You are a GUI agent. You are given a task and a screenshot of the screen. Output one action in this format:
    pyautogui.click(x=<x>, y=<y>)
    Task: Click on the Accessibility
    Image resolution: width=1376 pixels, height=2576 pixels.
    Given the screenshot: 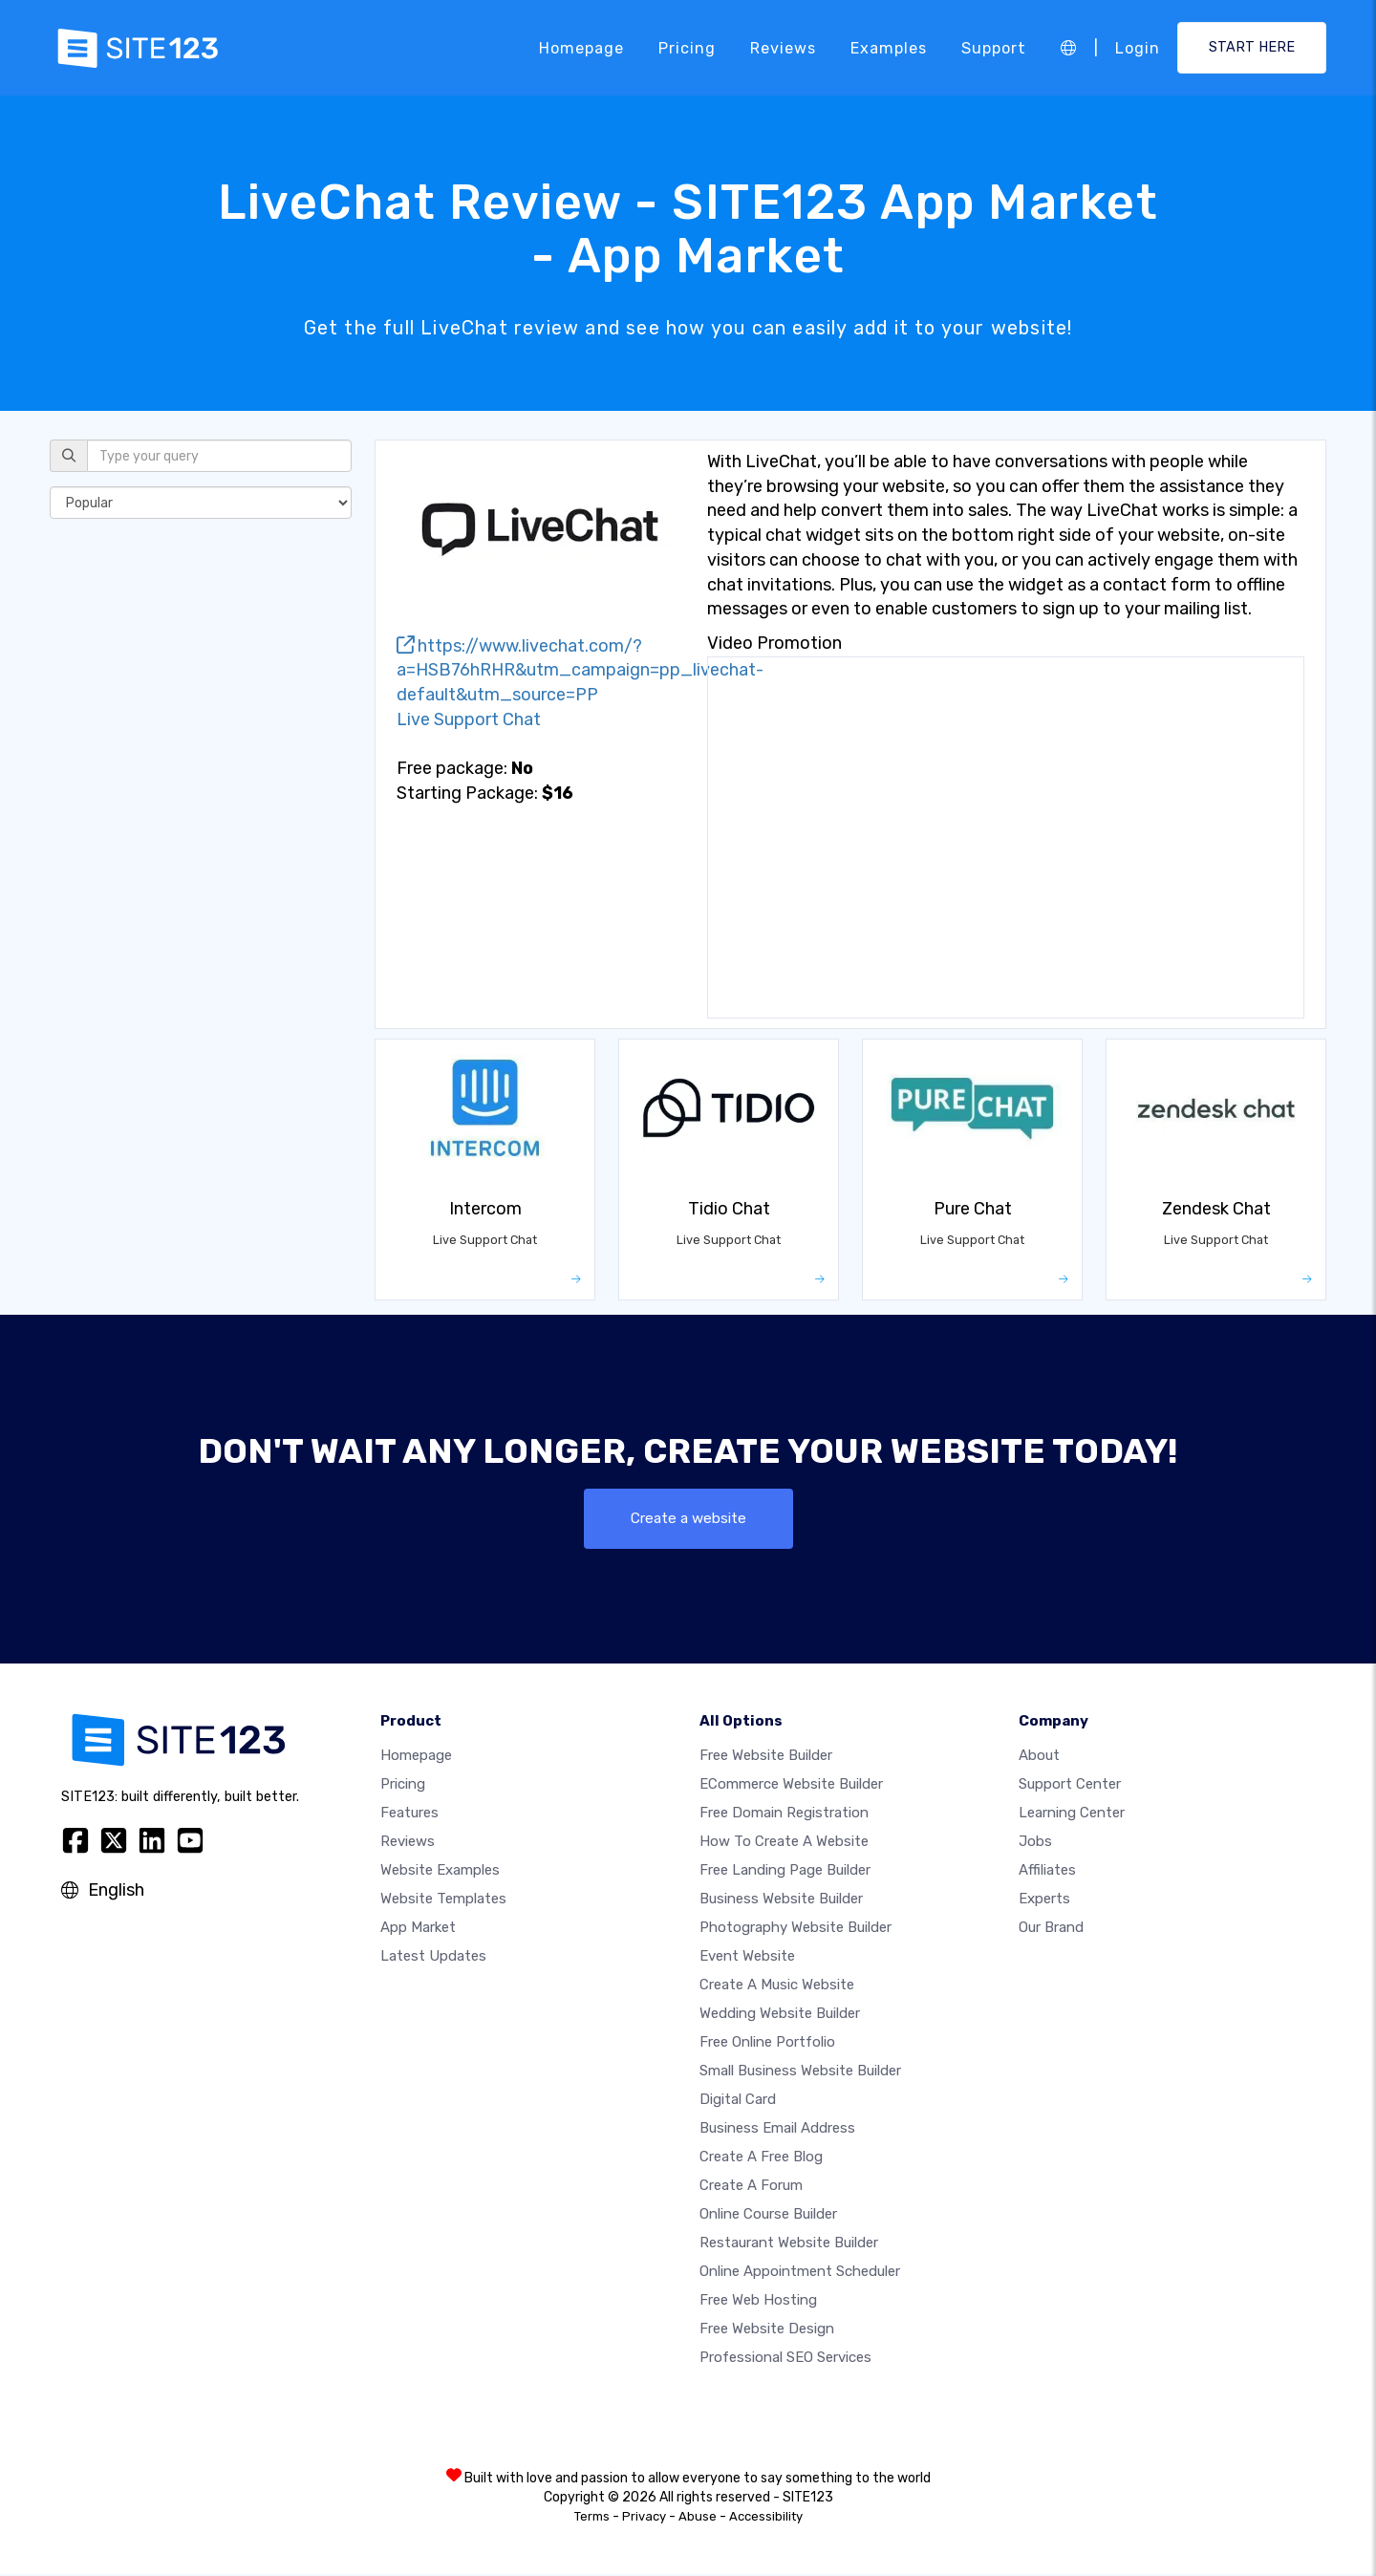 What is the action you would take?
    pyautogui.click(x=766, y=2518)
    